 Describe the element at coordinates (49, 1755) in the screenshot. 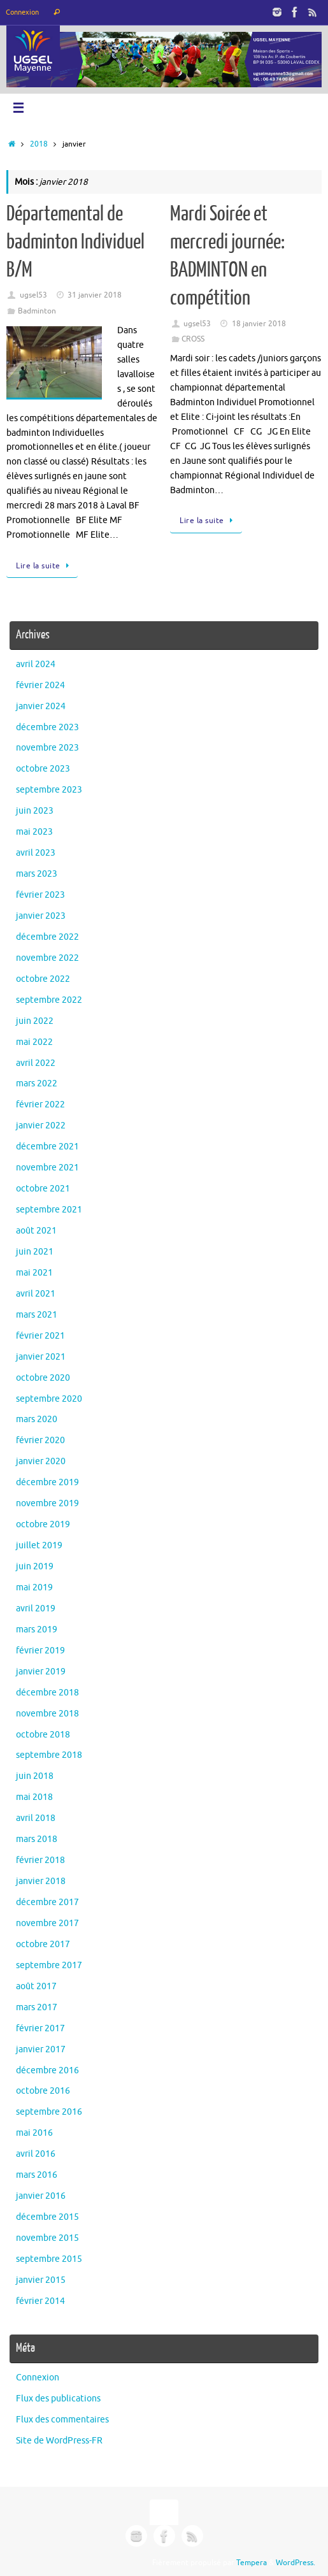

I see `septembre 2018` at that location.